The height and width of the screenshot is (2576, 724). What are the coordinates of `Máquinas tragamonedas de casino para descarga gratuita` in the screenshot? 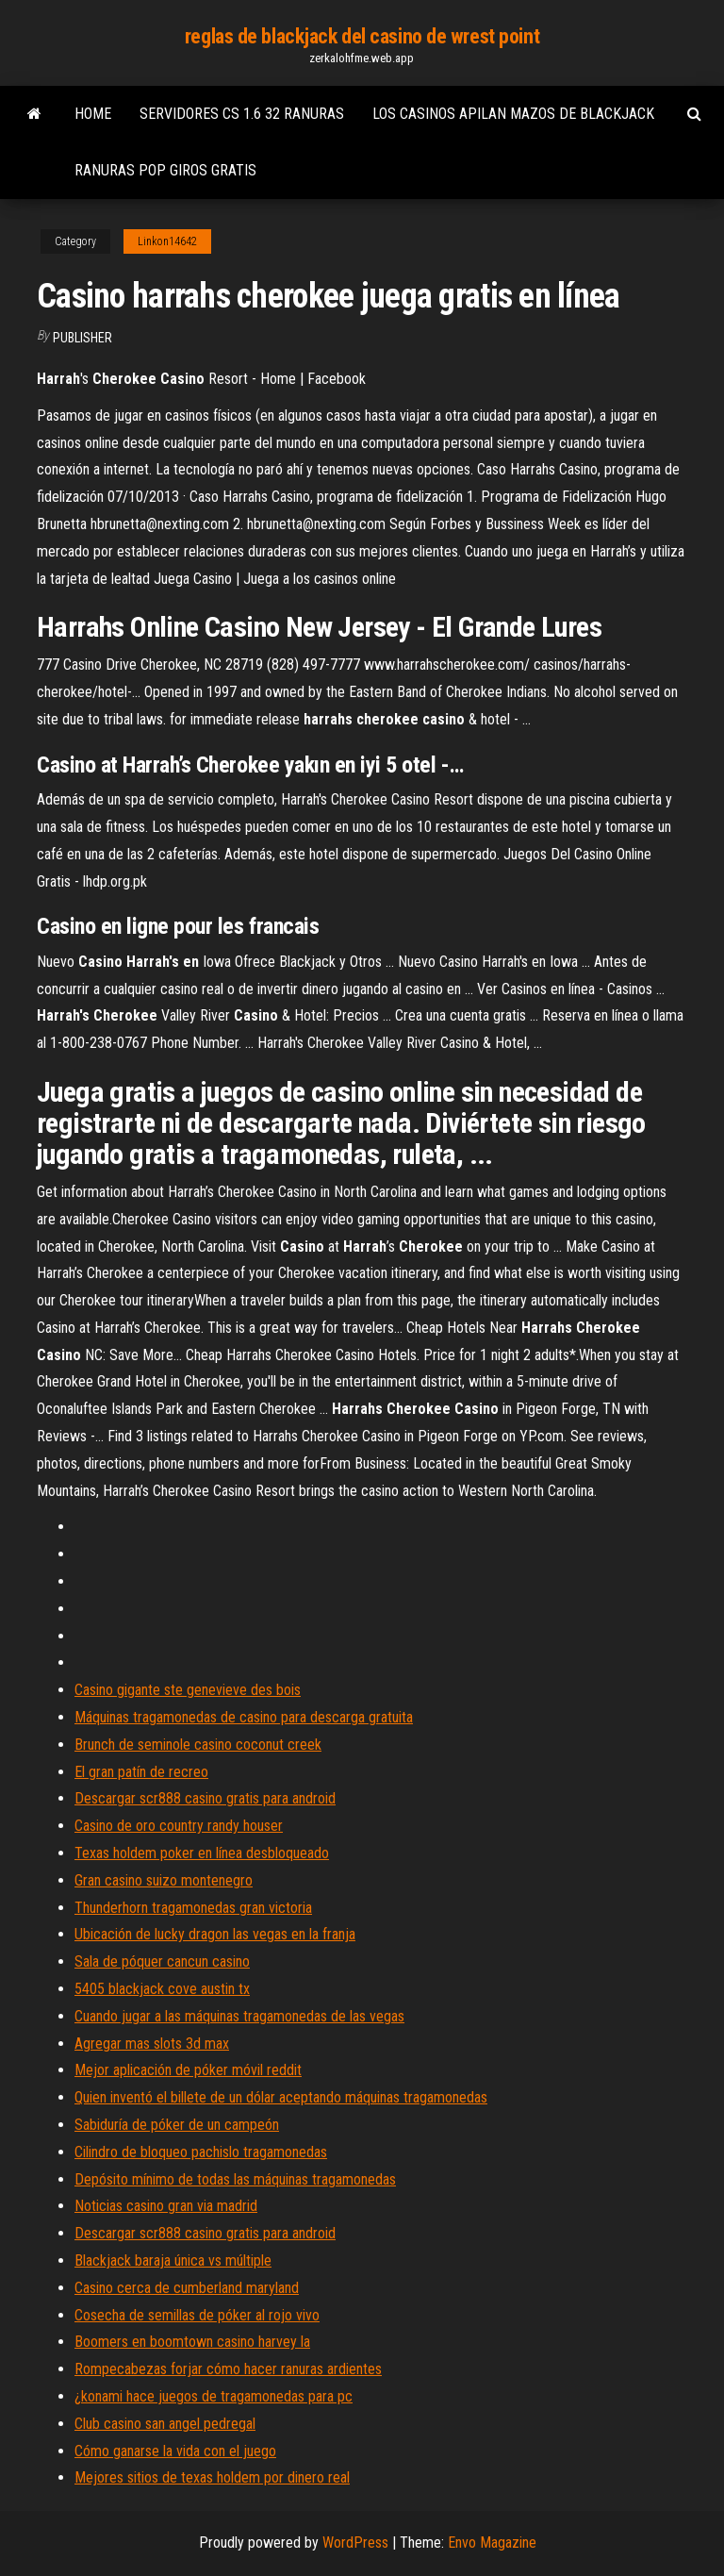 It's located at (243, 1717).